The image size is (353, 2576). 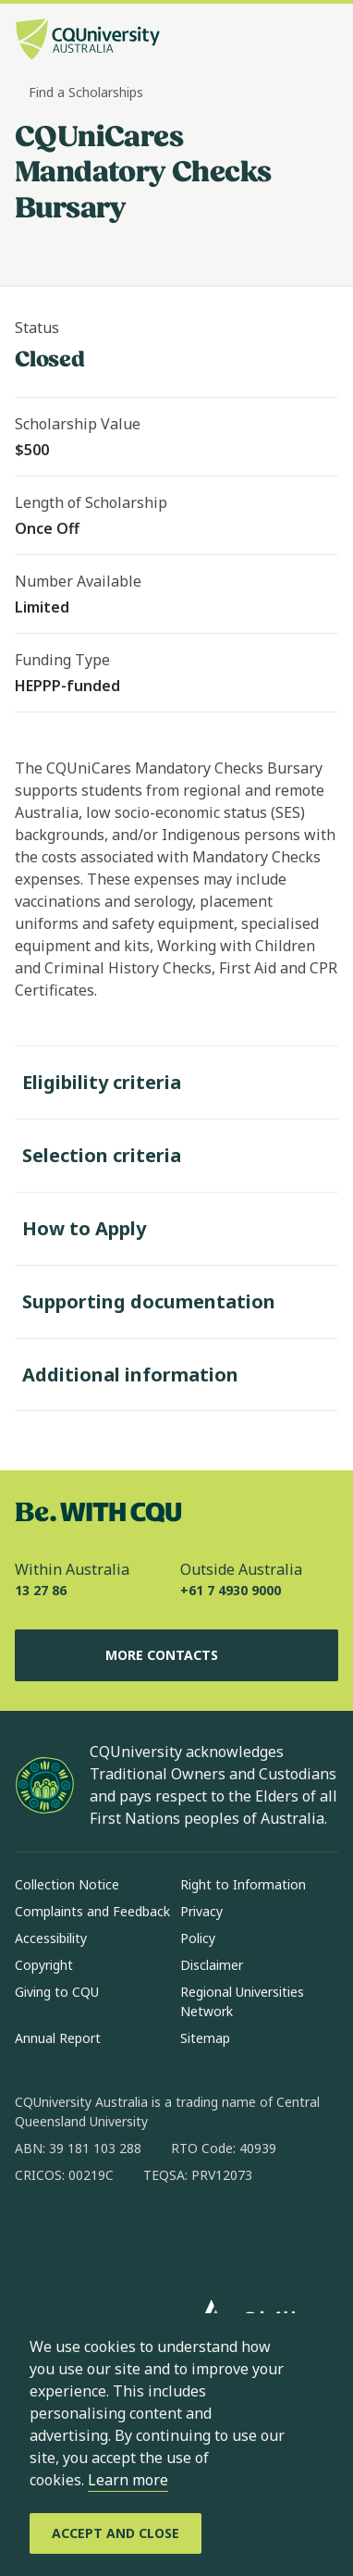 I want to click on Learn more [learn more about cookies], so click(x=128, y=2480).